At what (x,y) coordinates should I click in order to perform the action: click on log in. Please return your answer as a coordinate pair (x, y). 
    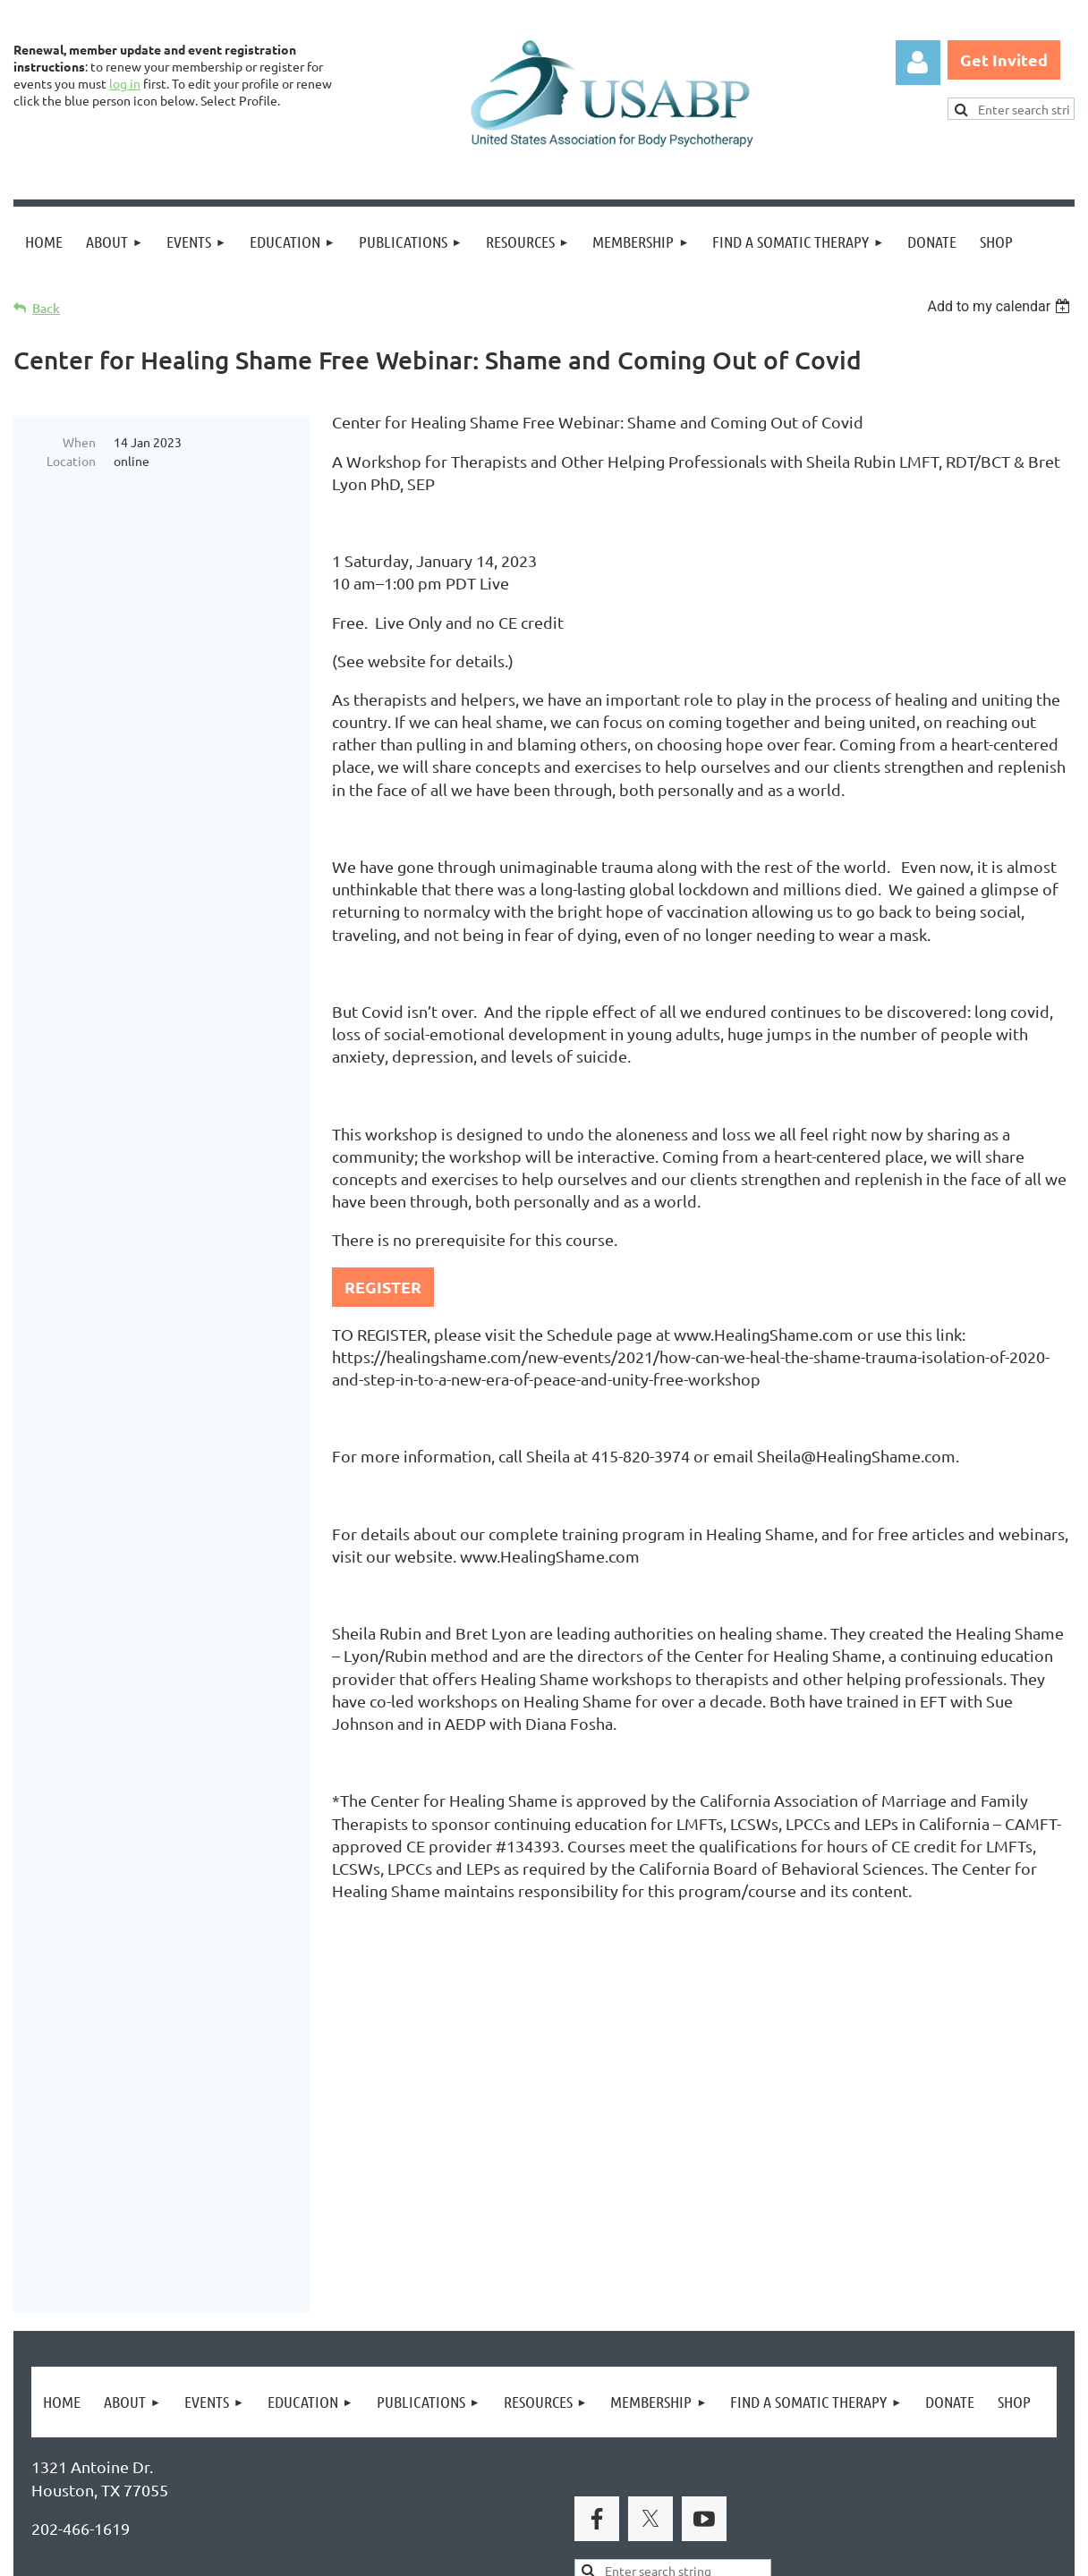
    Looking at the image, I should click on (124, 83).